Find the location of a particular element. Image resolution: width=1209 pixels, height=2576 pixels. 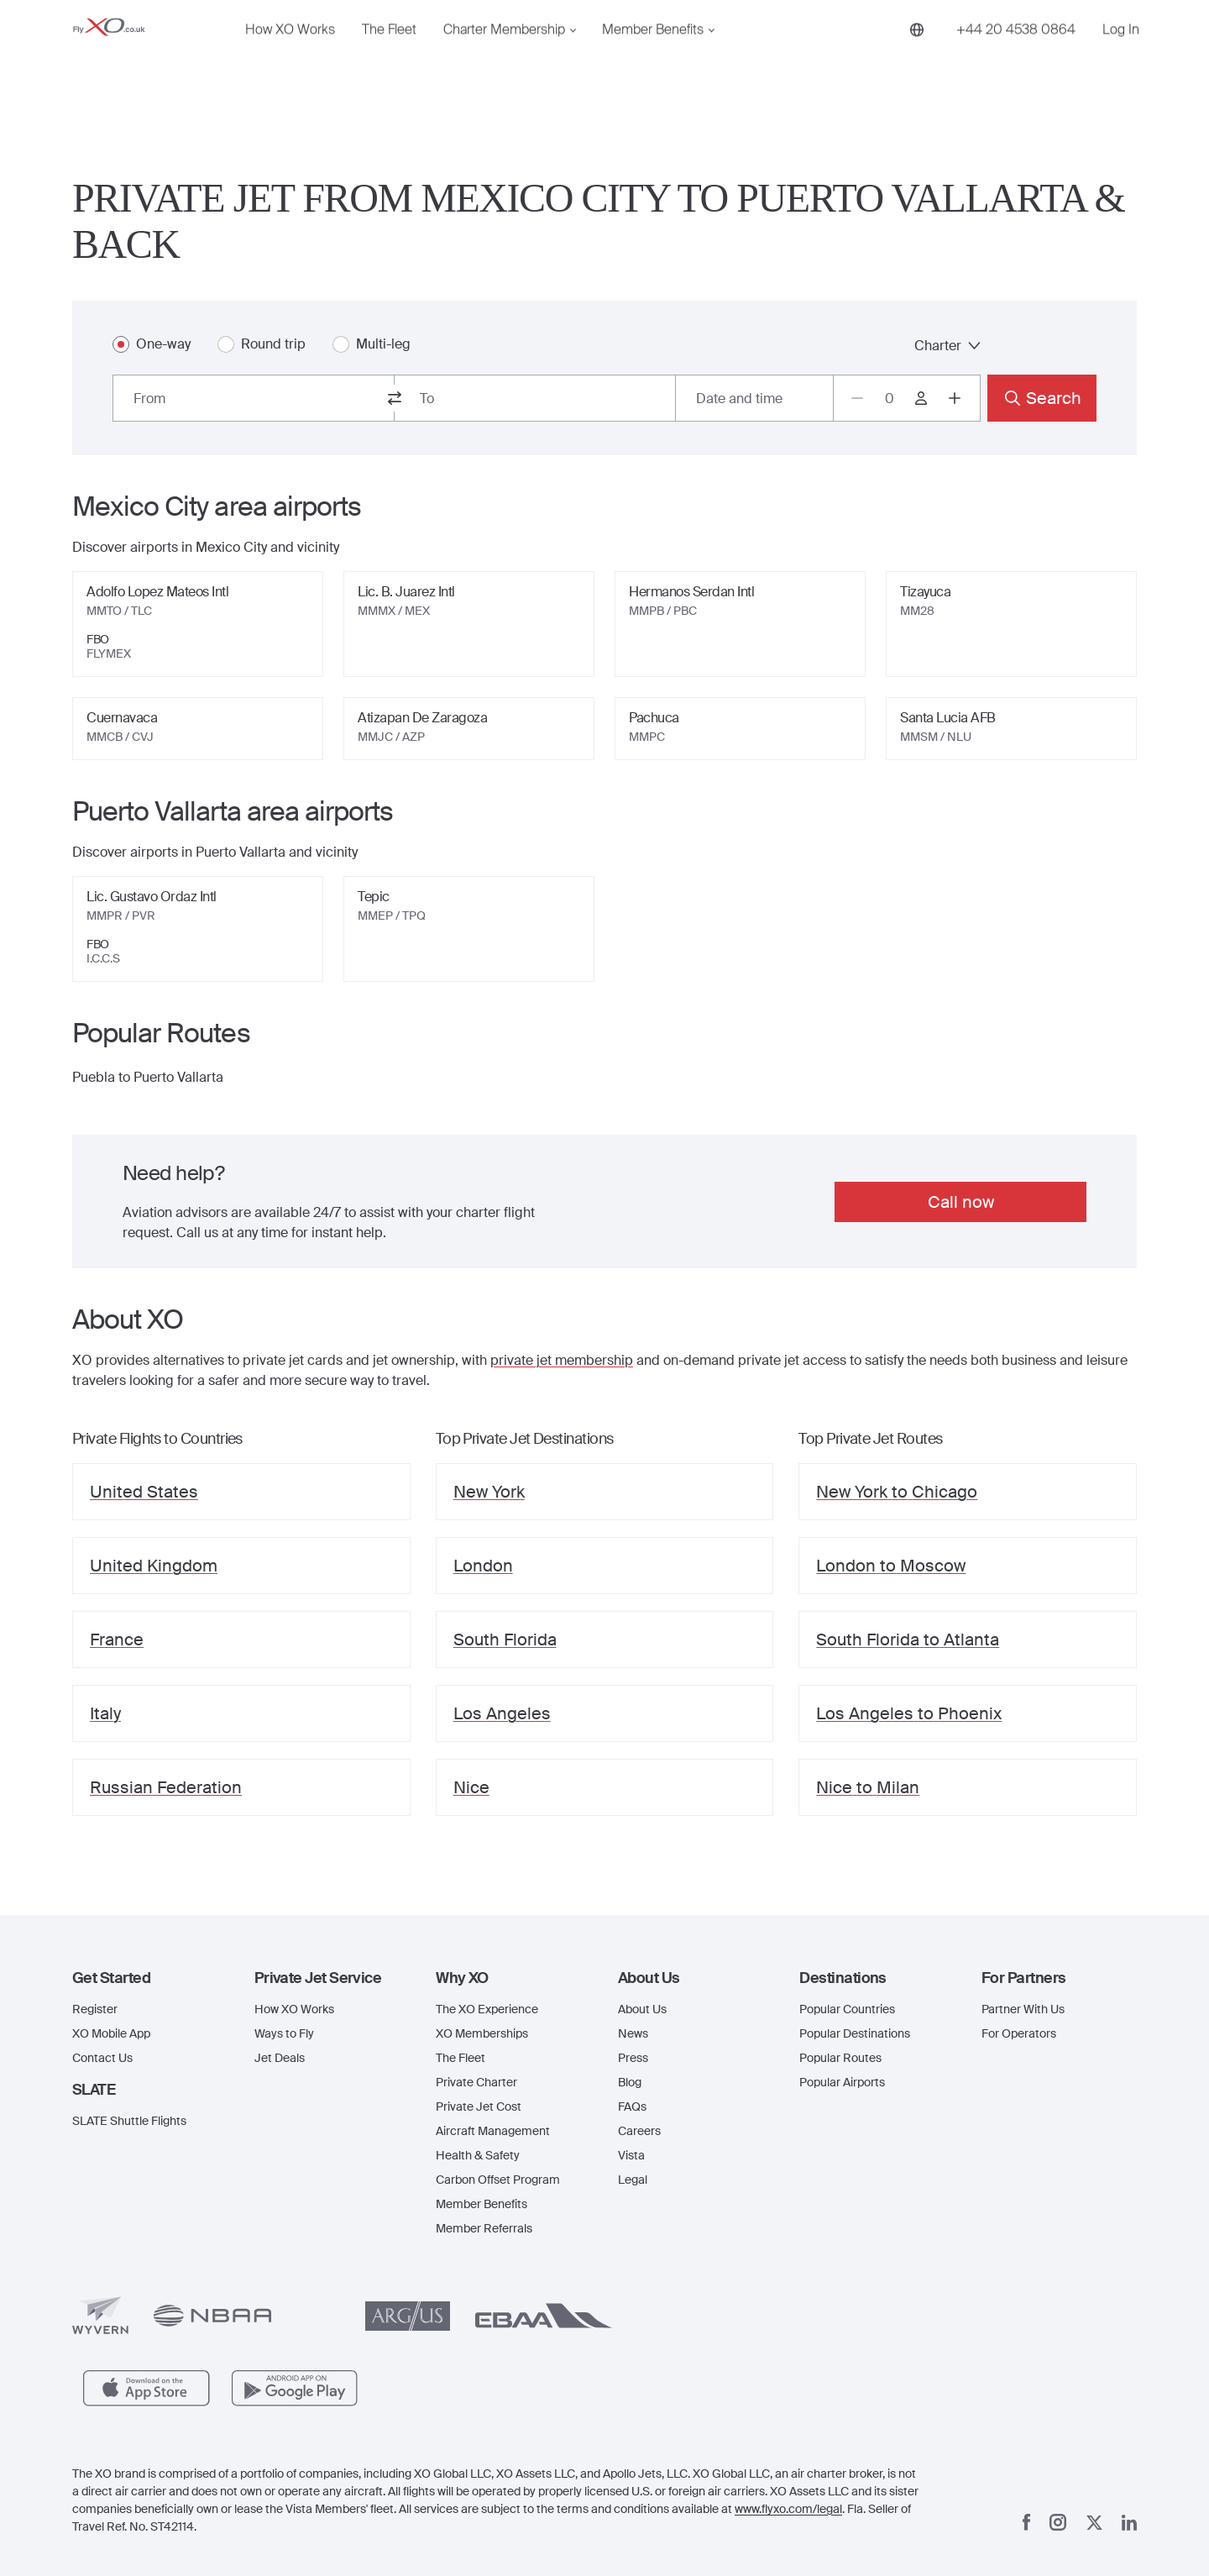

Member Referrals is located at coordinates (484, 2228).